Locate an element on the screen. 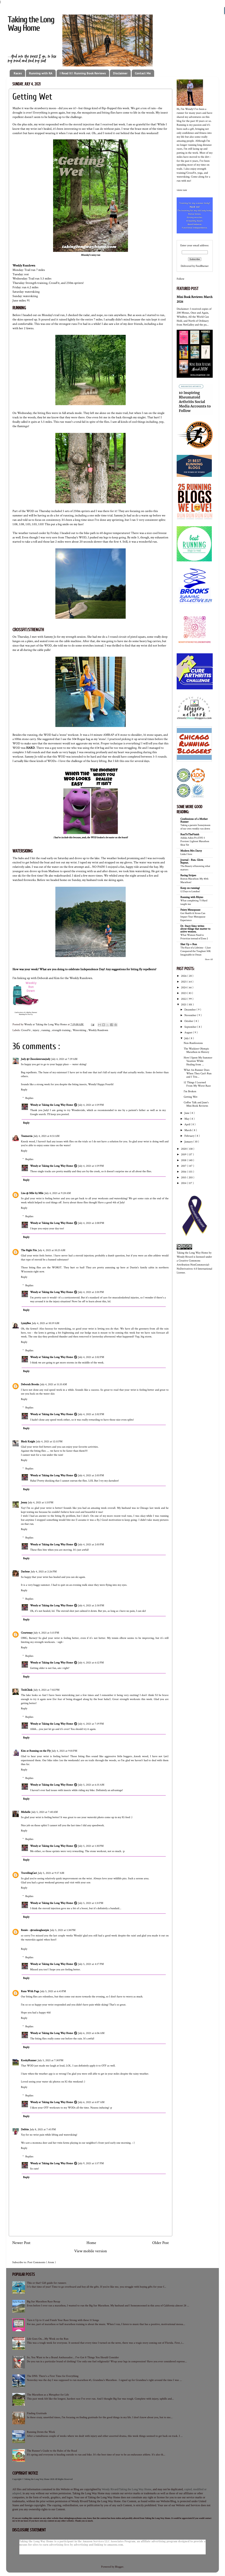 Image resolution: width=225 pixels, height=2576 pixels. I'm Broken is located at coordinates (190, 1091).